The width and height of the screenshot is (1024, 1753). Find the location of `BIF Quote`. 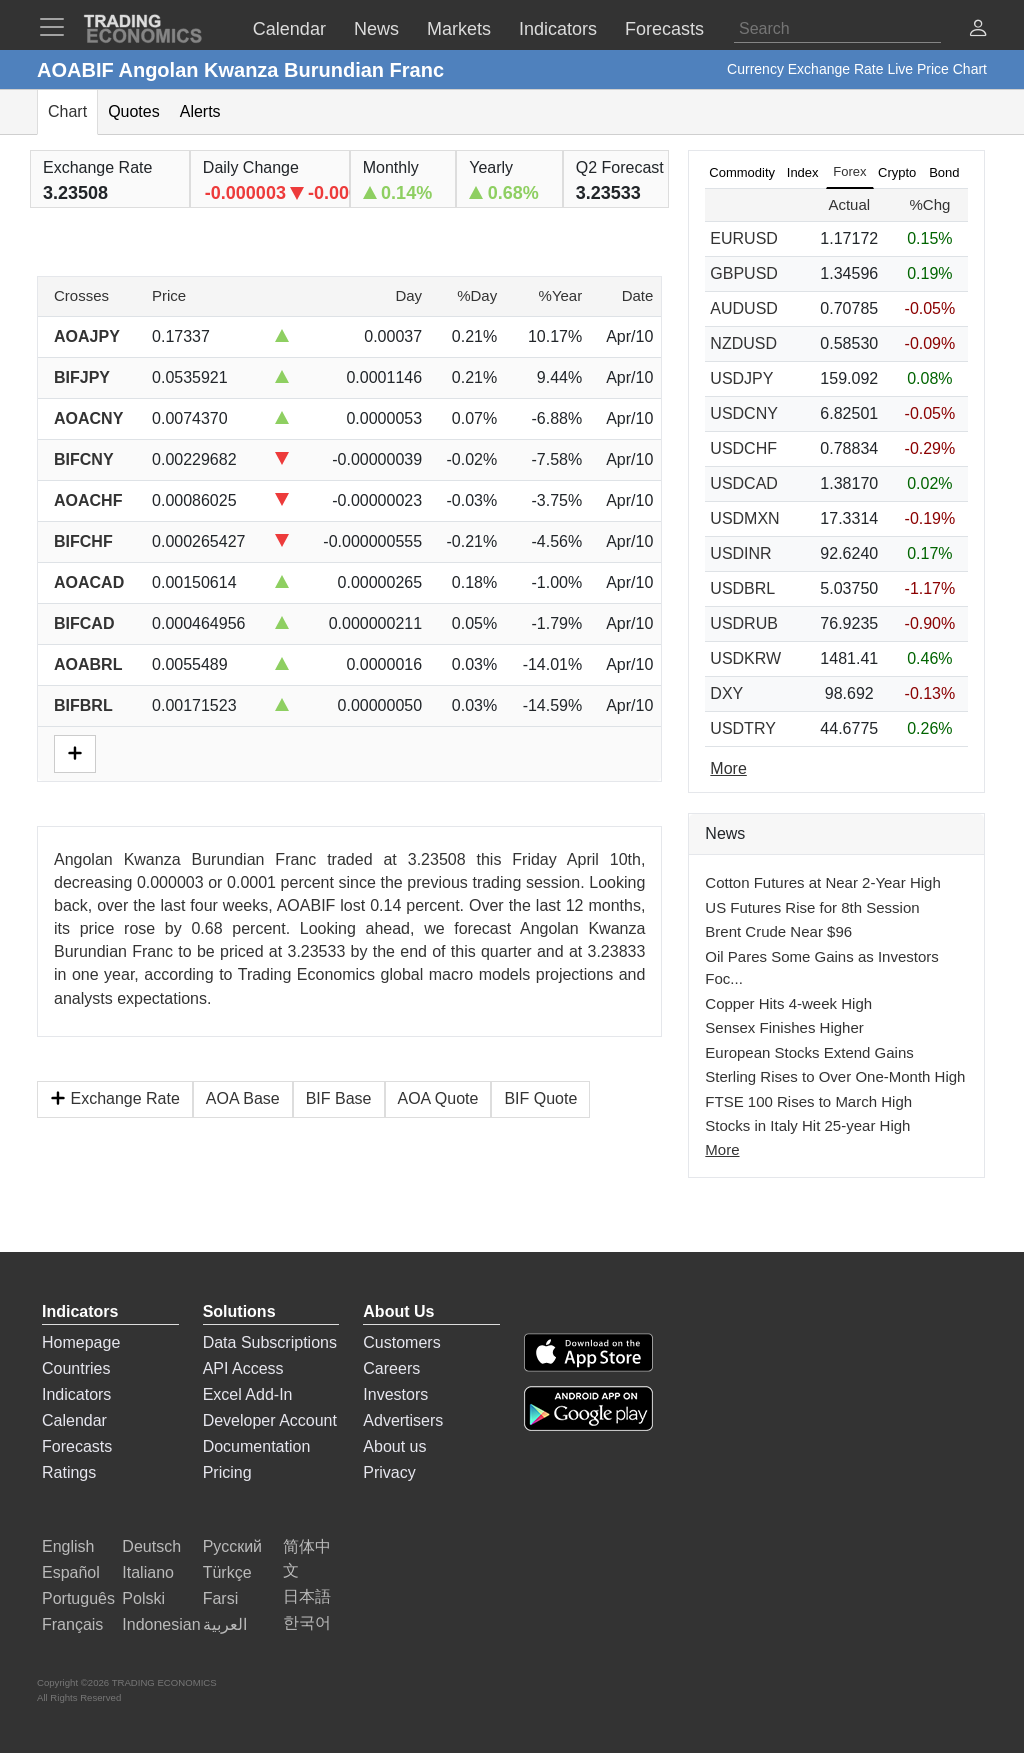

BIF Quote is located at coordinates (540, 1098).